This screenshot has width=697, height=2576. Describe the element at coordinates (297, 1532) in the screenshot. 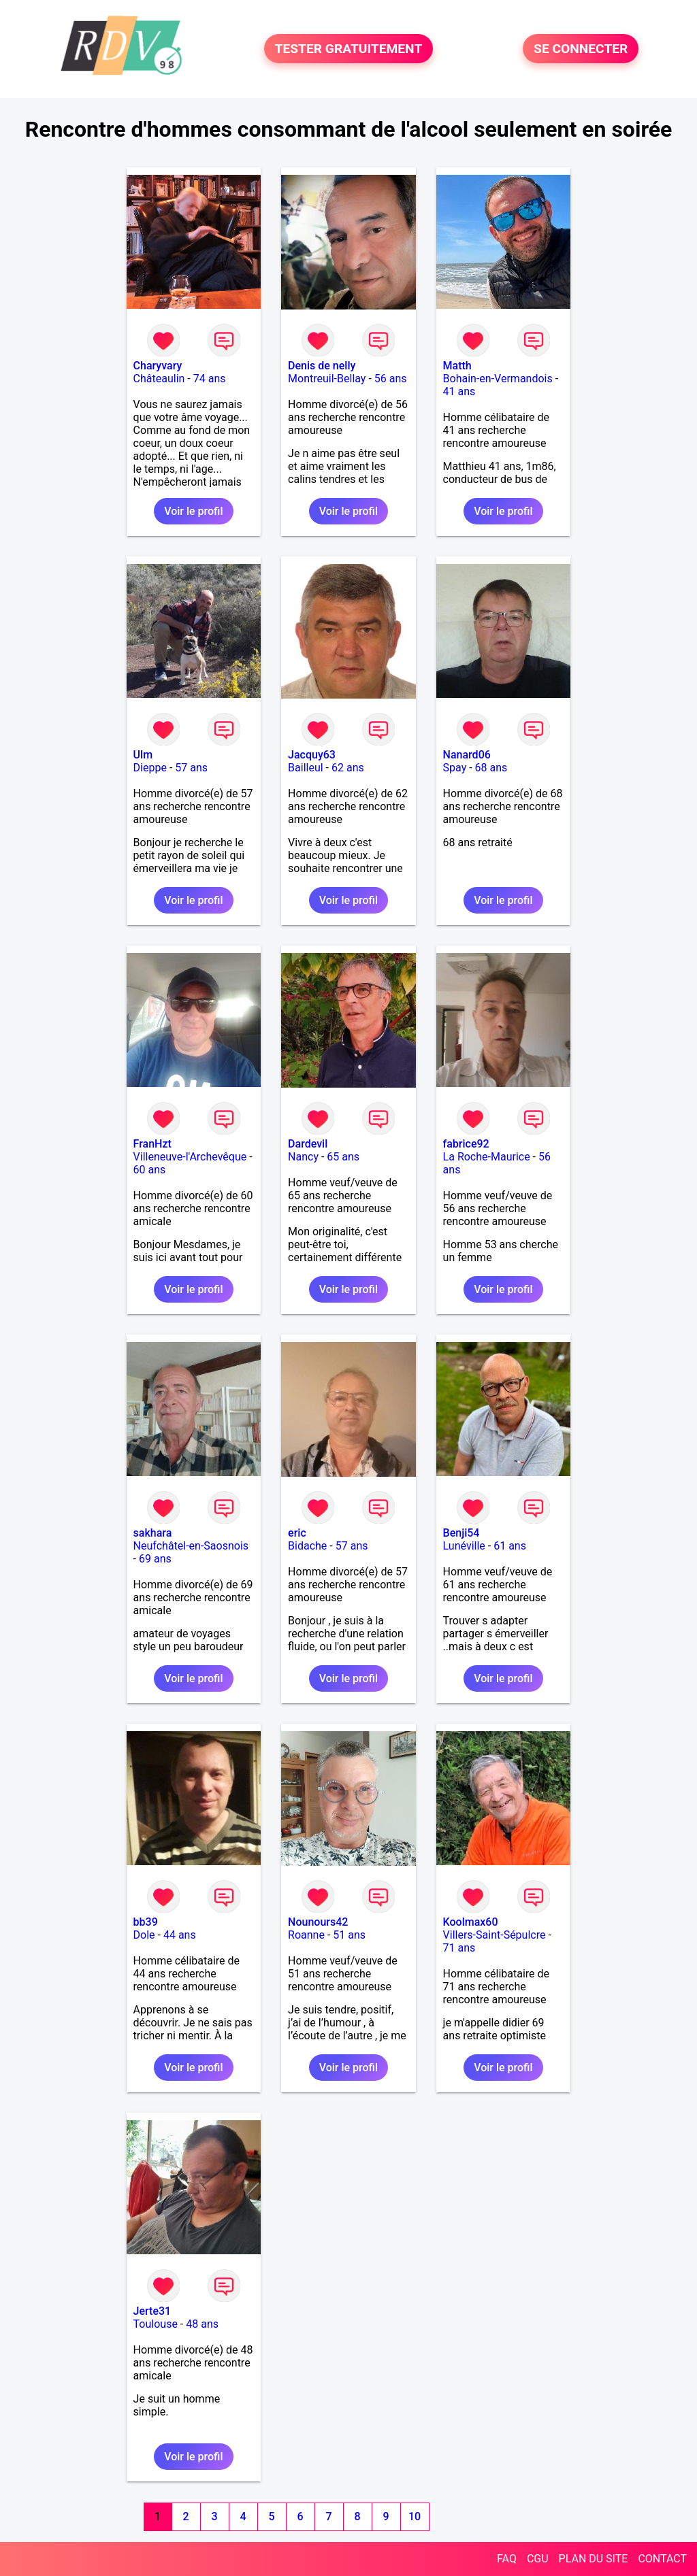

I see `eric` at that location.